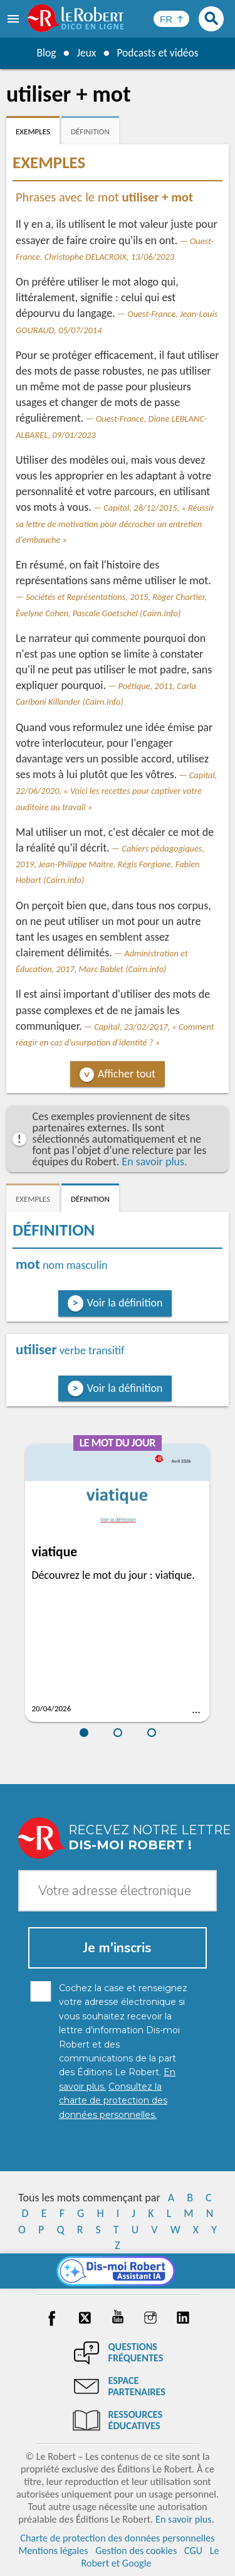 Image resolution: width=235 pixels, height=2576 pixels. I want to click on [Sélectionner la langue], so click(171, 19).